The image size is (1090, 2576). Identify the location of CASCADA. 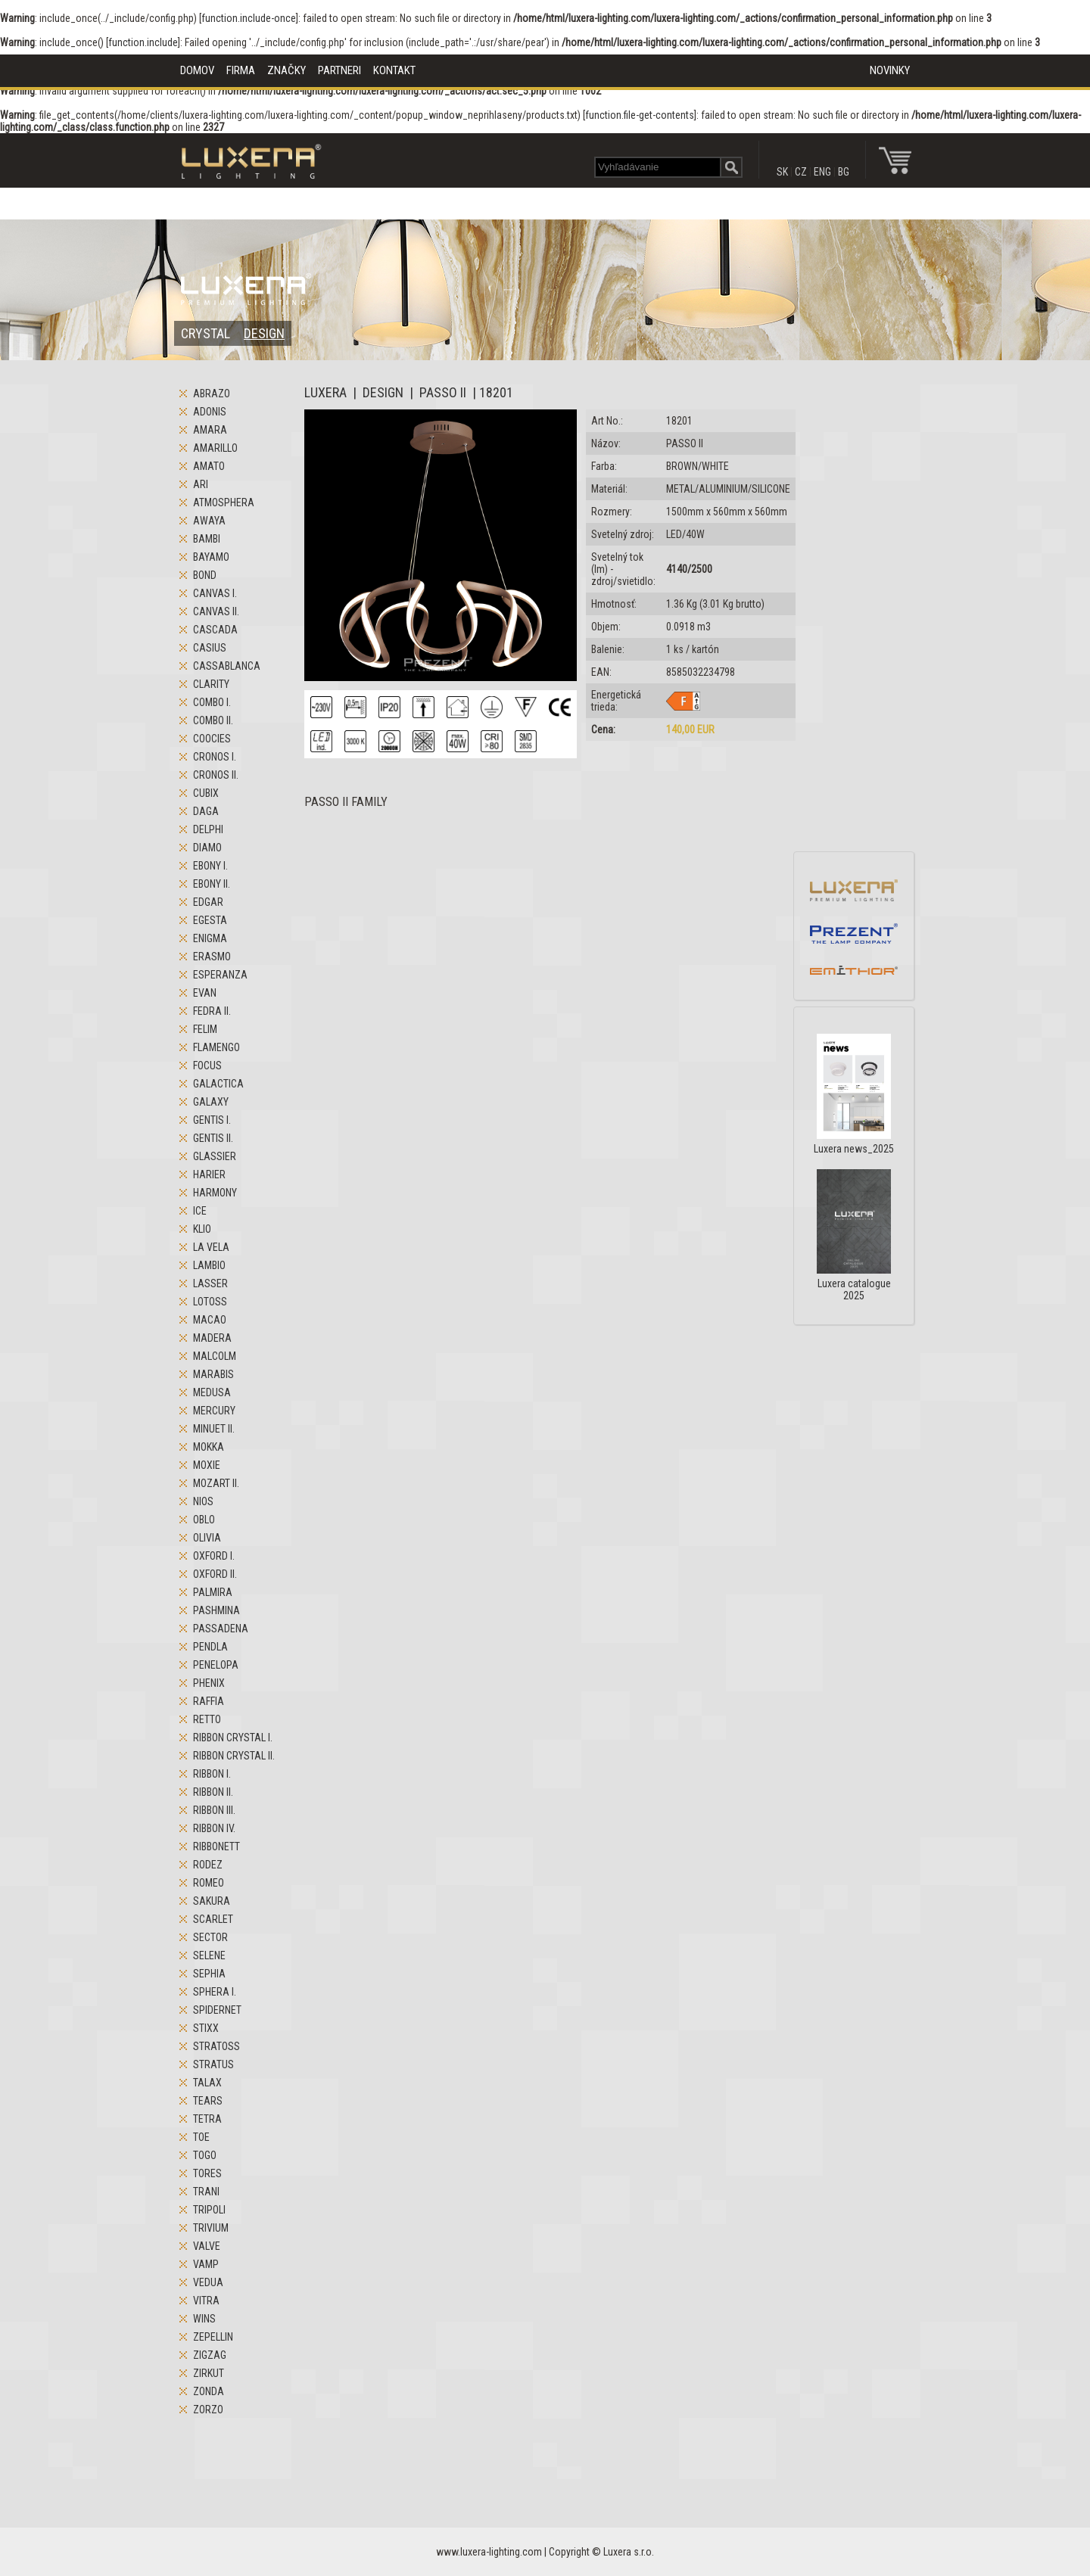
(215, 630).